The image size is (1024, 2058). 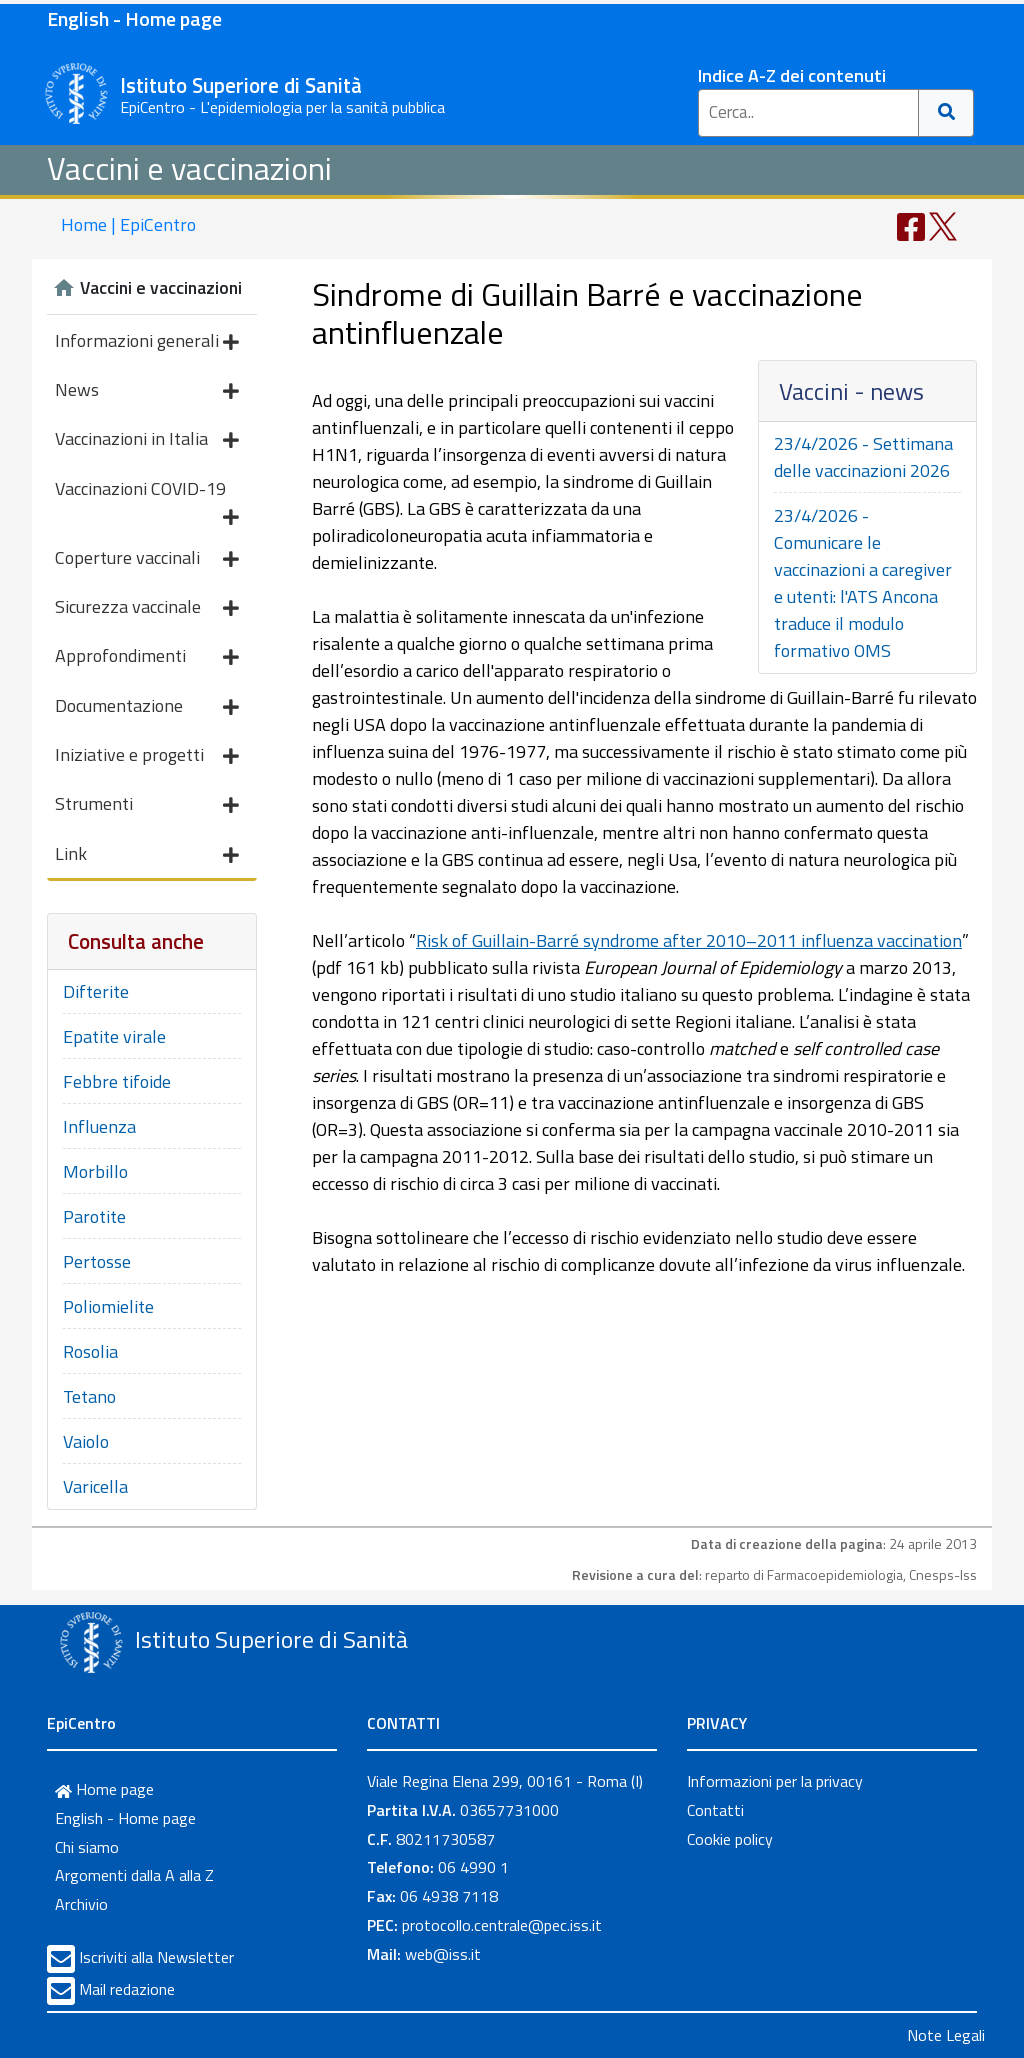 What do you see at coordinates (128, 224) in the screenshot?
I see `Home | EpiCentro` at bounding box center [128, 224].